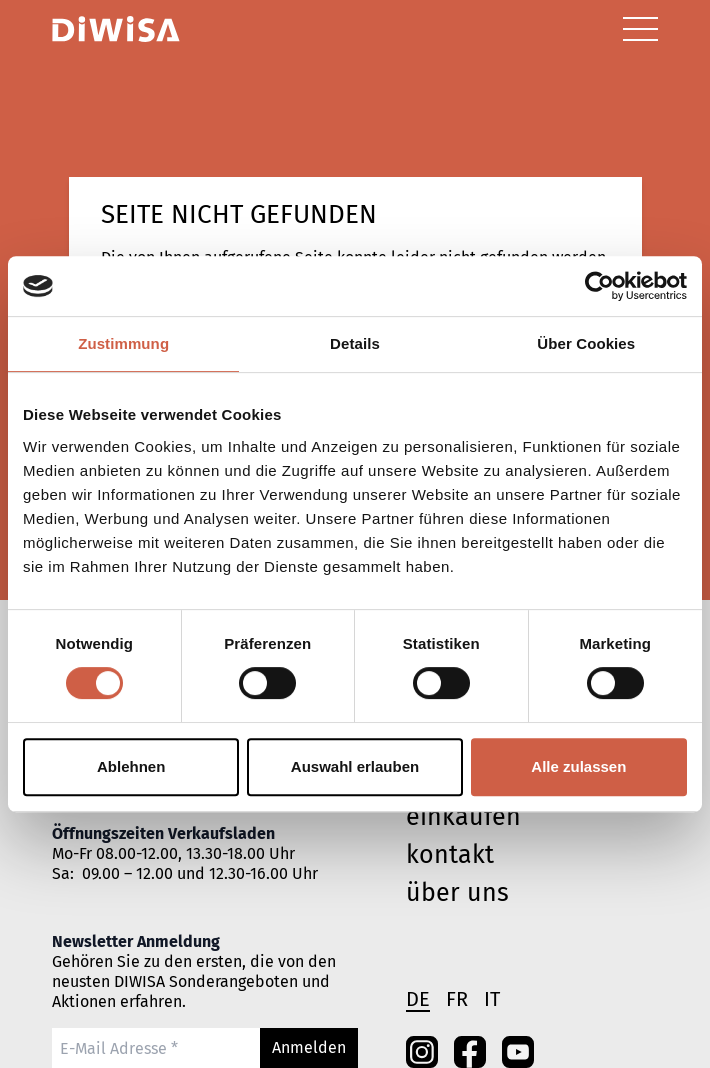  What do you see at coordinates (355, 766) in the screenshot?
I see `Auswahl erlauben` at bounding box center [355, 766].